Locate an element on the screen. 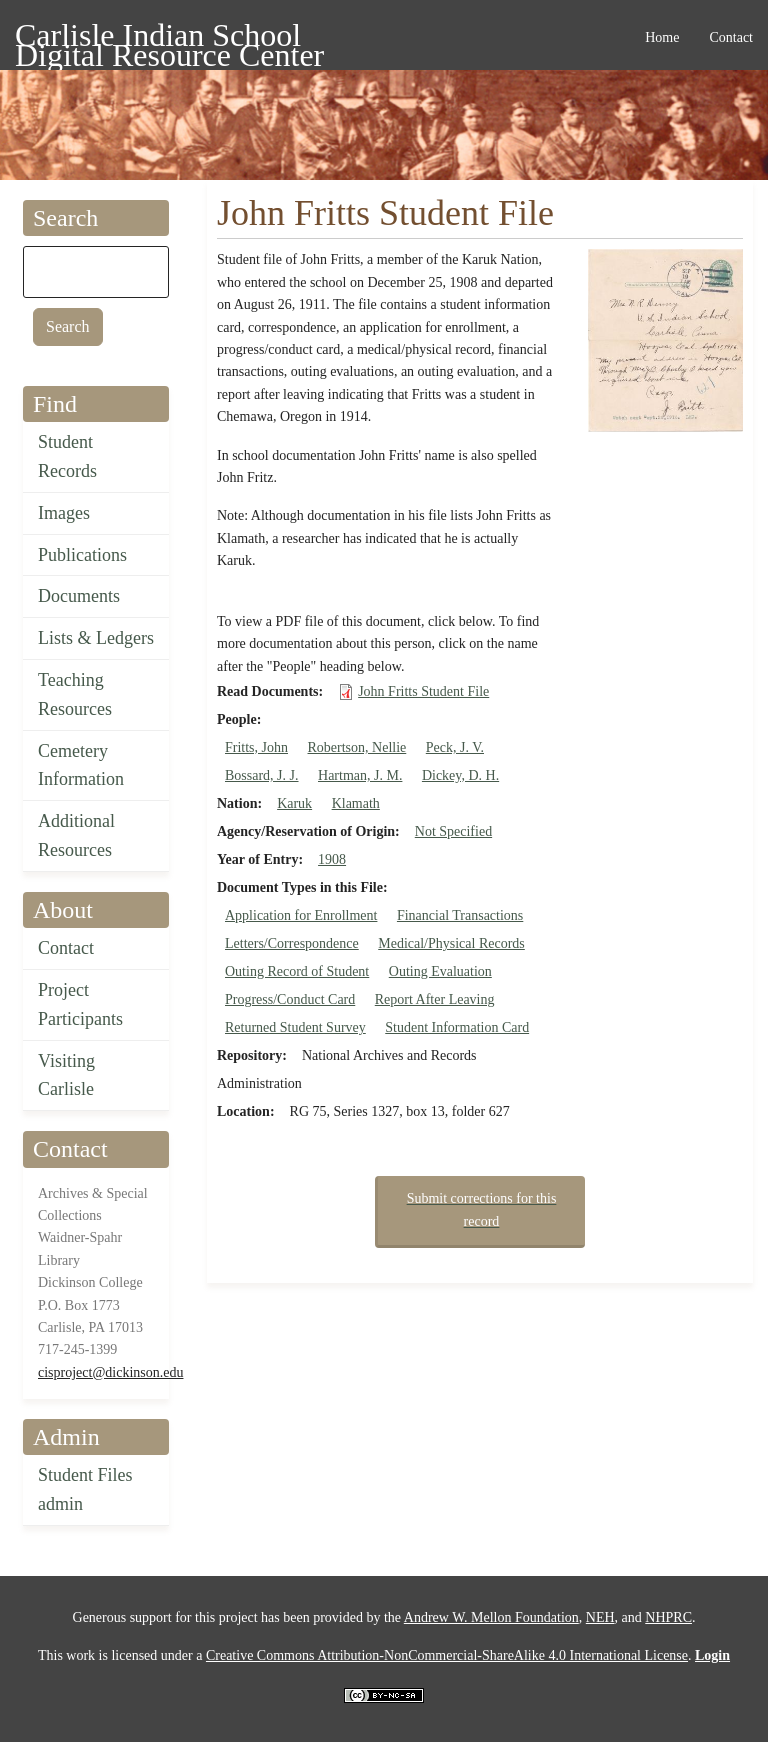 The width and height of the screenshot is (768, 1742). Progress/Conduct Card is located at coordinates (290, 999).